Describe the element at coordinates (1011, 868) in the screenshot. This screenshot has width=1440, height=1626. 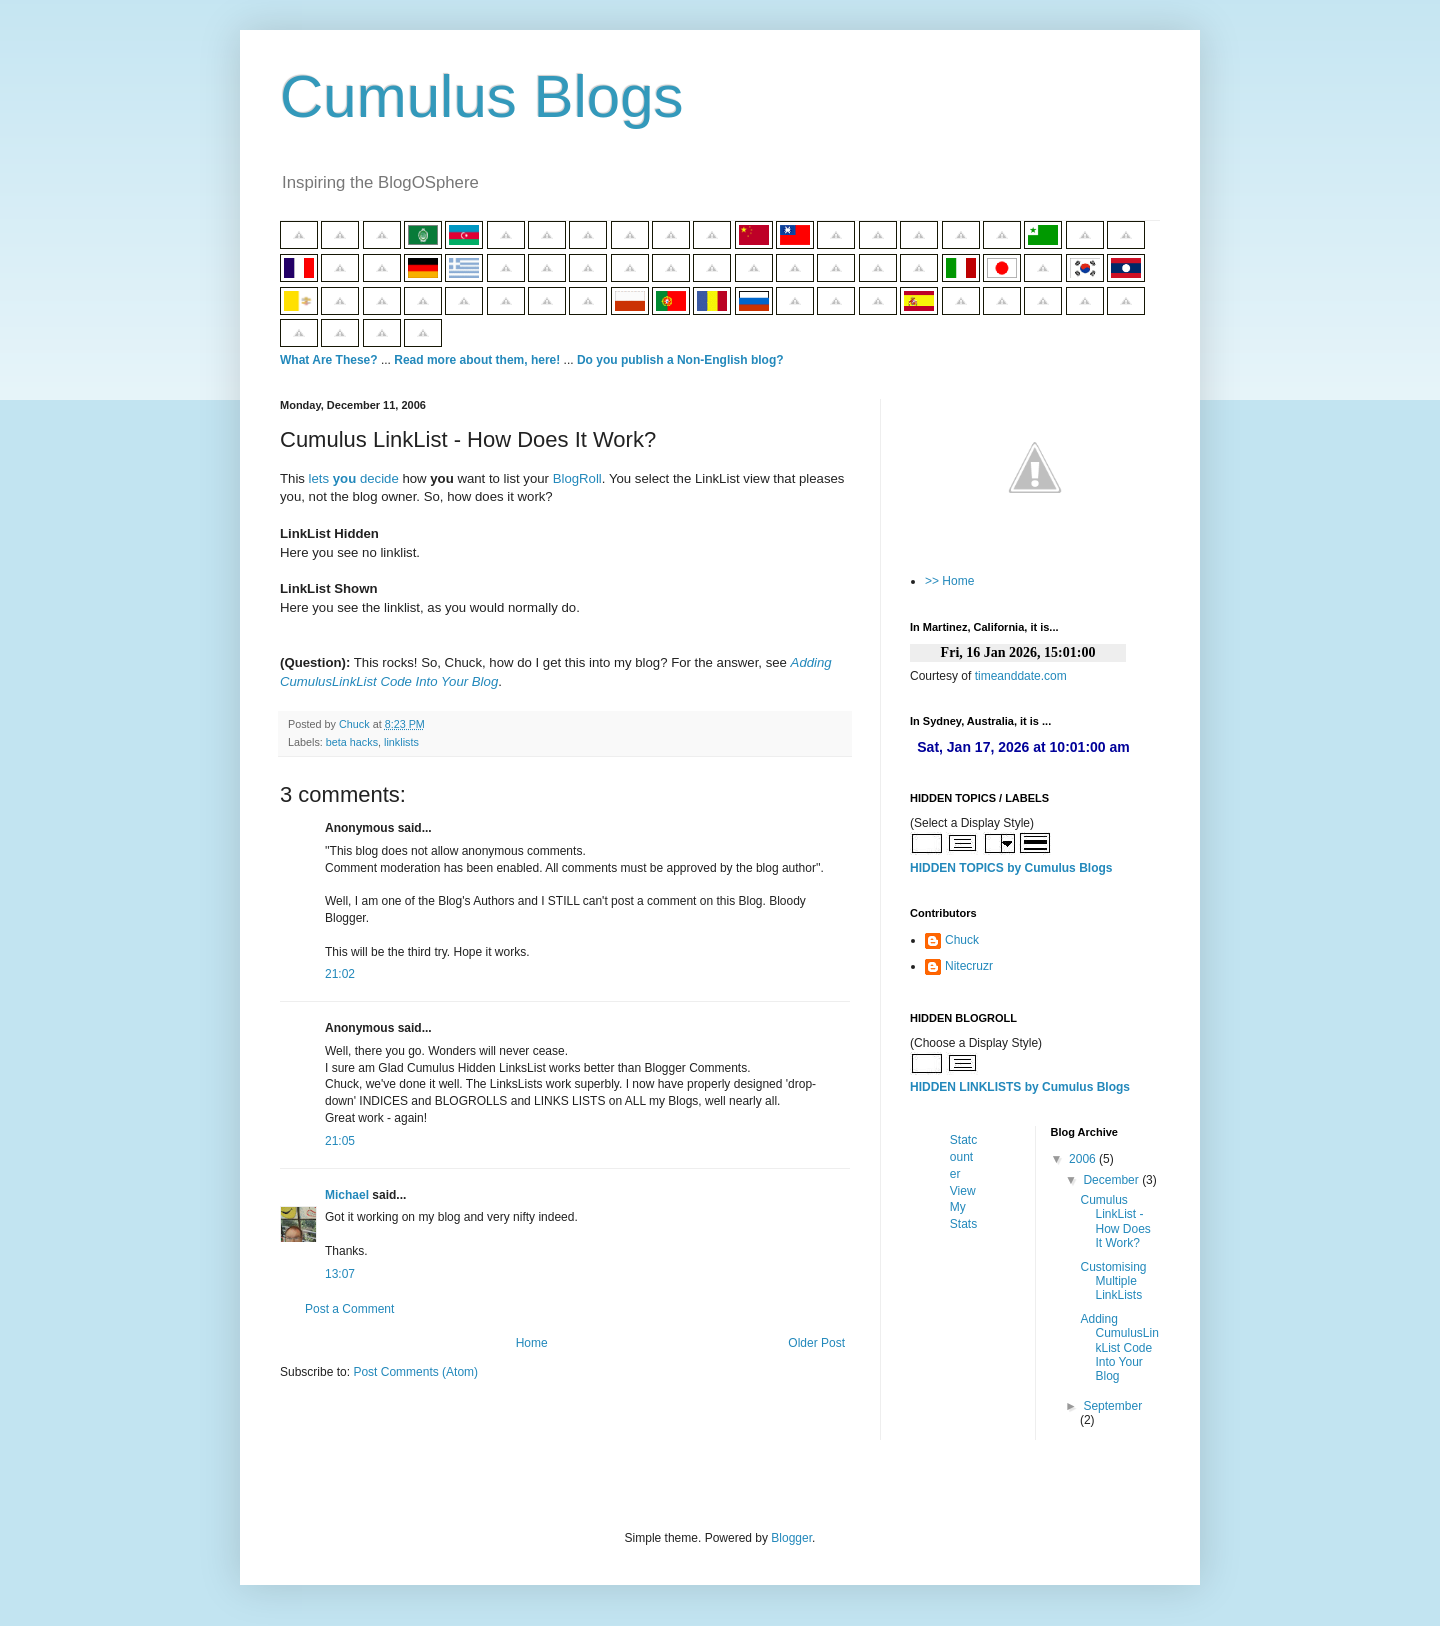
I see `HIDDEN TOPICS by Cumulus Blogs` at that location.